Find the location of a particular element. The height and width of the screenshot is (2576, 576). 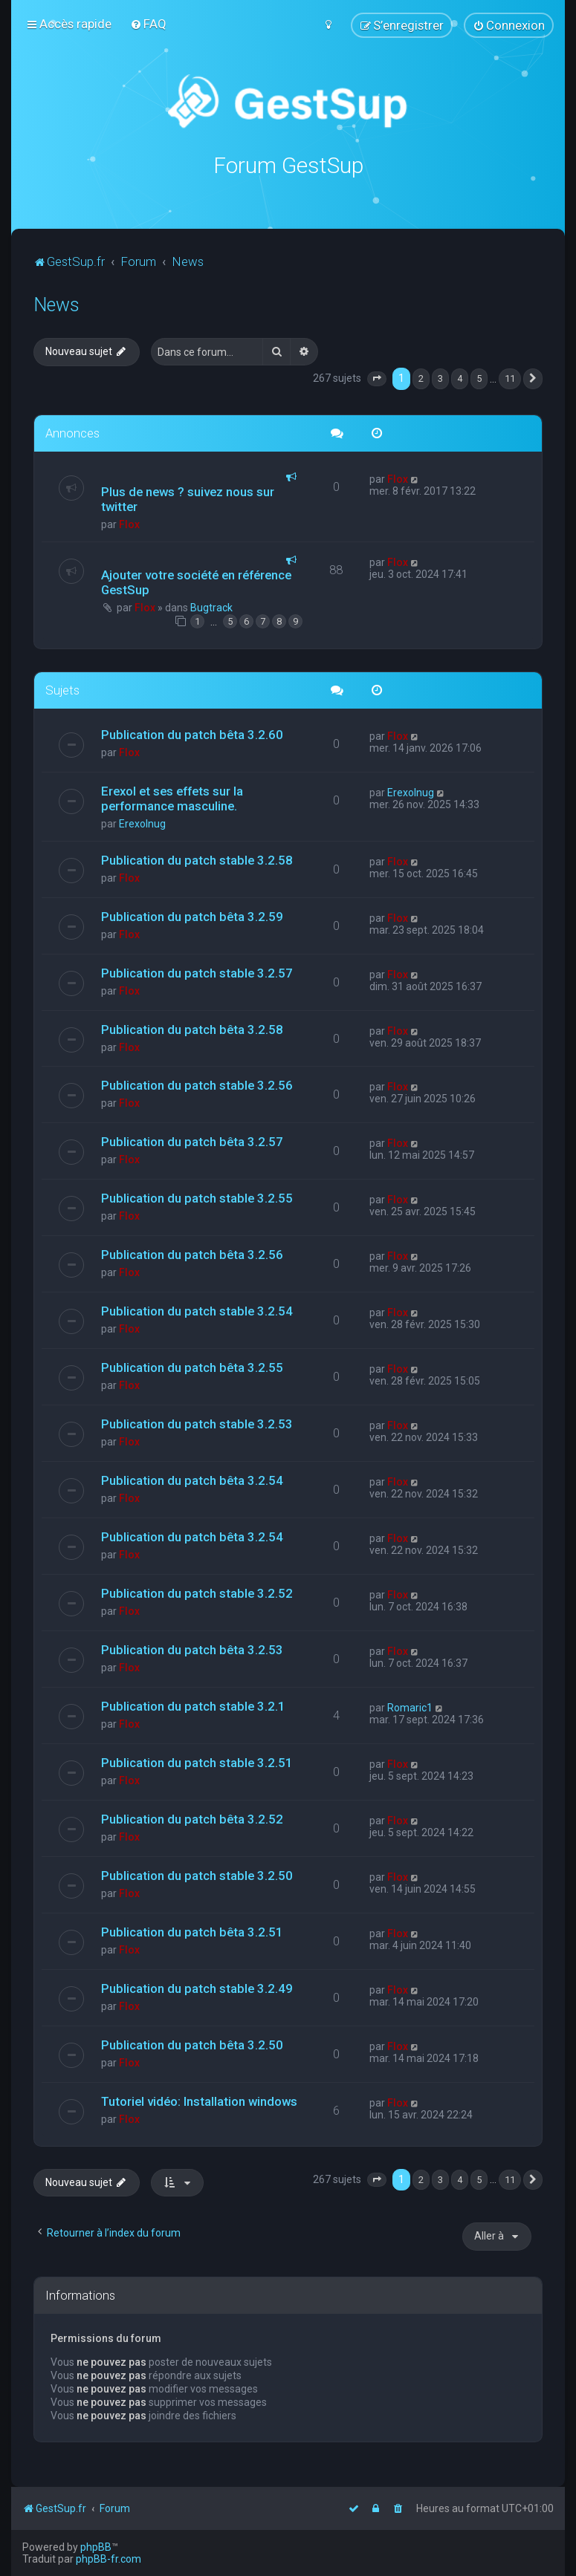

Erexolnug is located at coordinates (142, 821).